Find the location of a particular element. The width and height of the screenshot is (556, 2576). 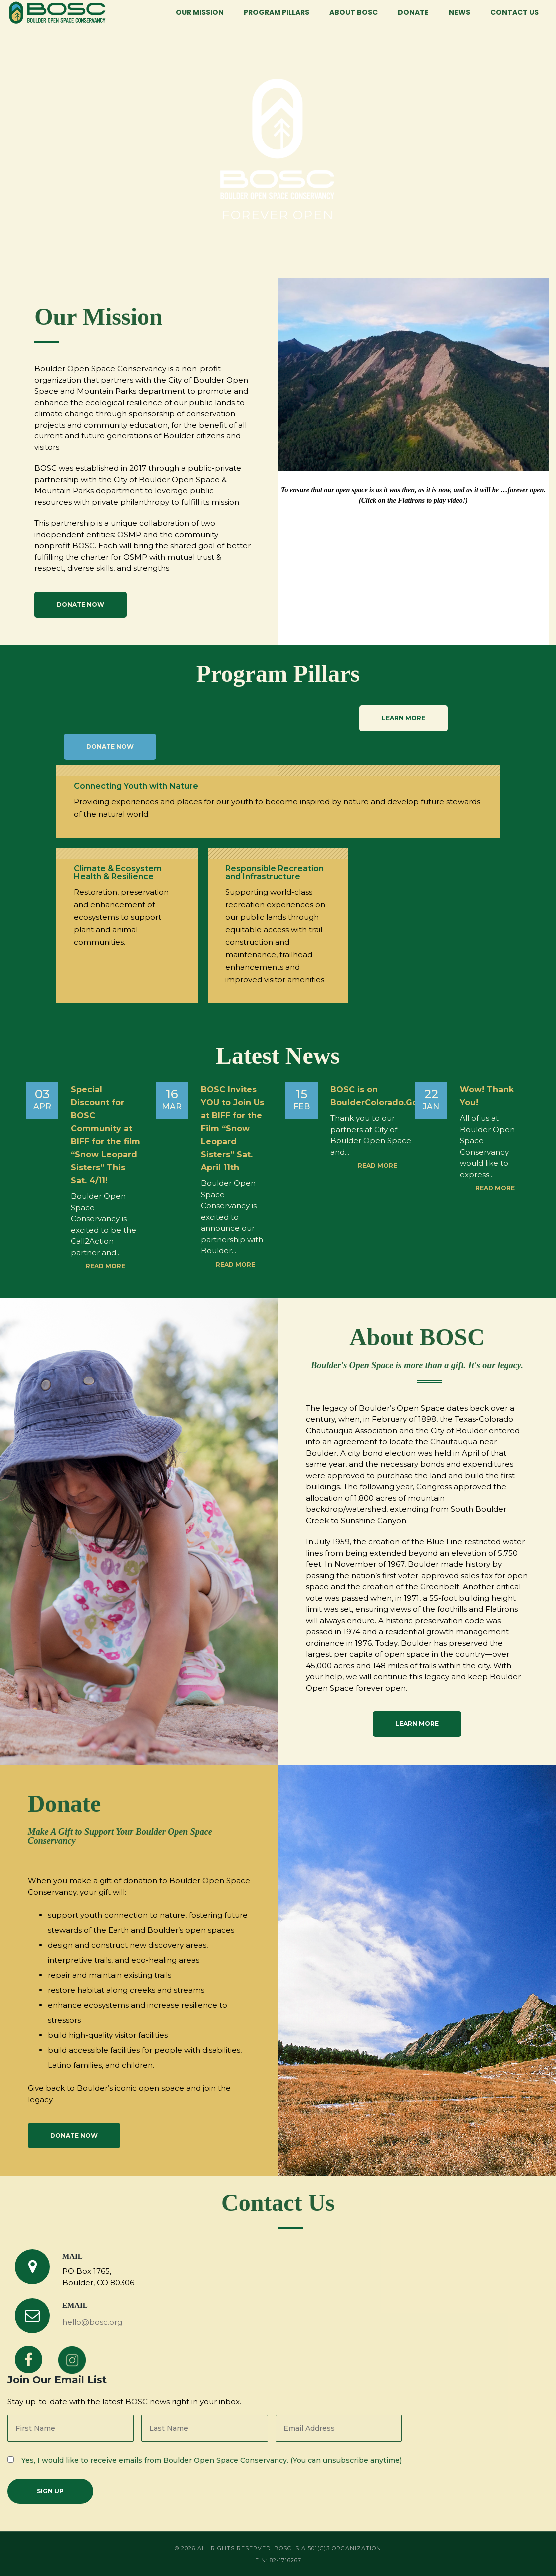

Donate is located at coordinates (413, 12).